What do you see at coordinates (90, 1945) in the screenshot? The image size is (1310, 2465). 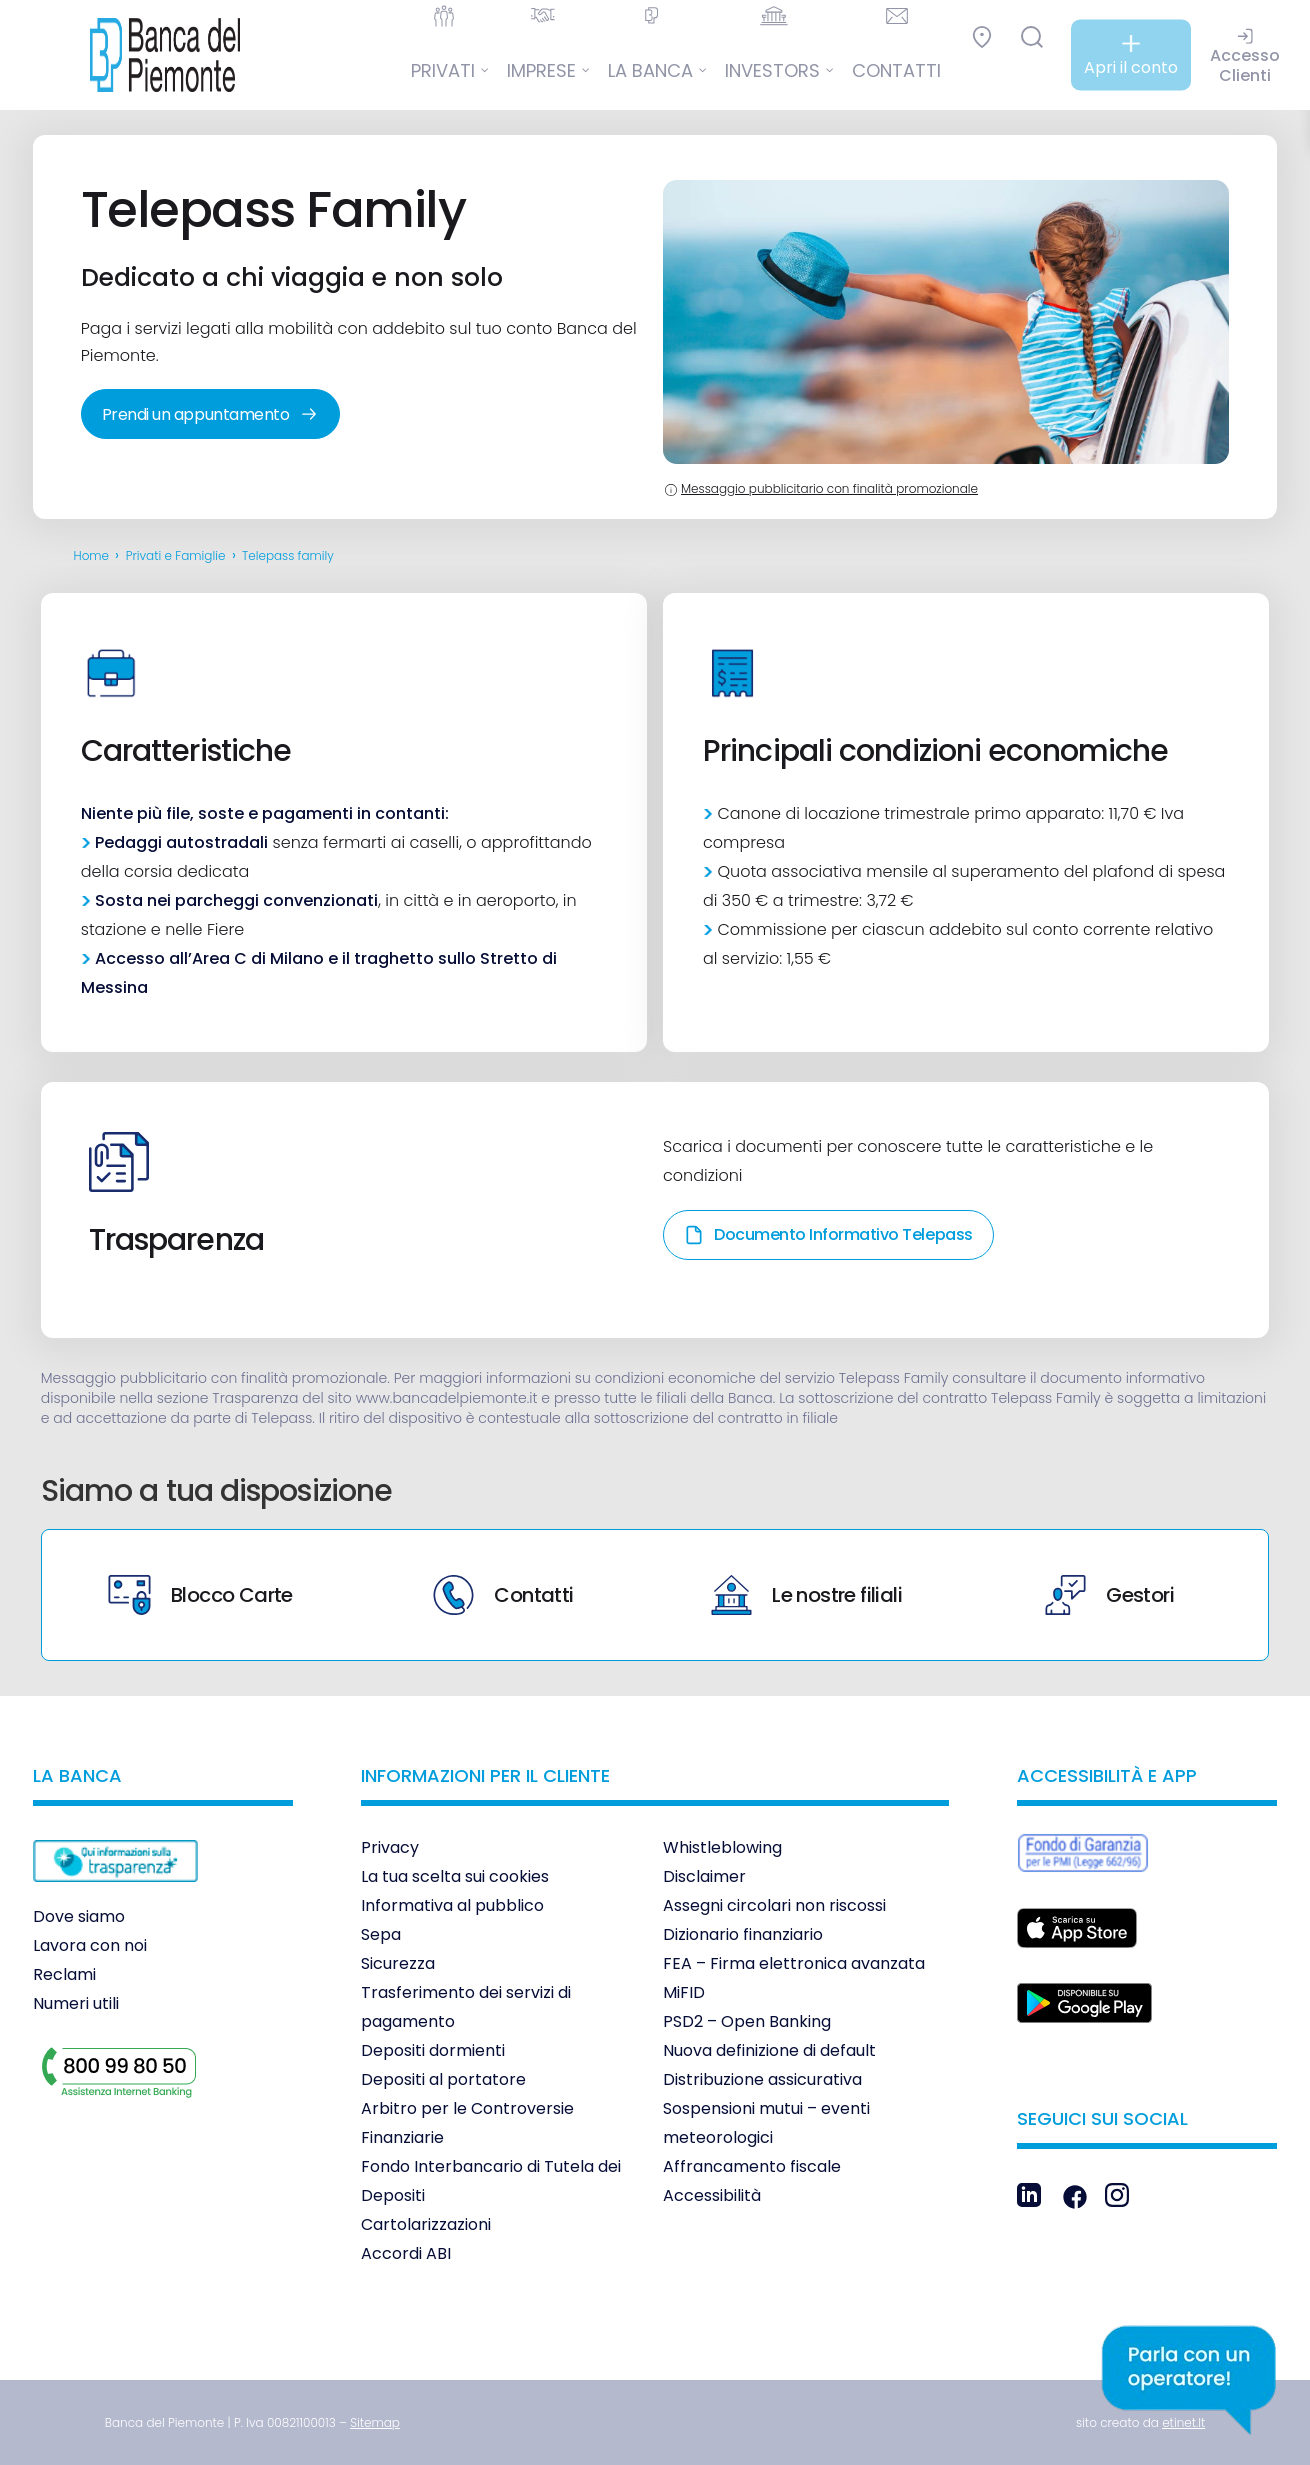 I see `Lavora con noi [link]` at bounding box center [90, 1945].